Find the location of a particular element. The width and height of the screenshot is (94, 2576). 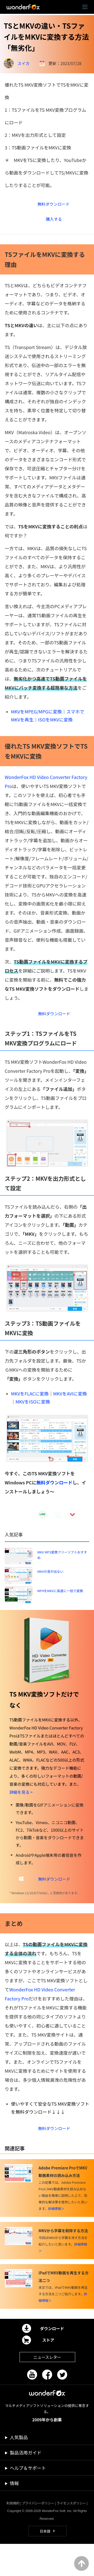

スイカ is located at coordinates (24, 63).